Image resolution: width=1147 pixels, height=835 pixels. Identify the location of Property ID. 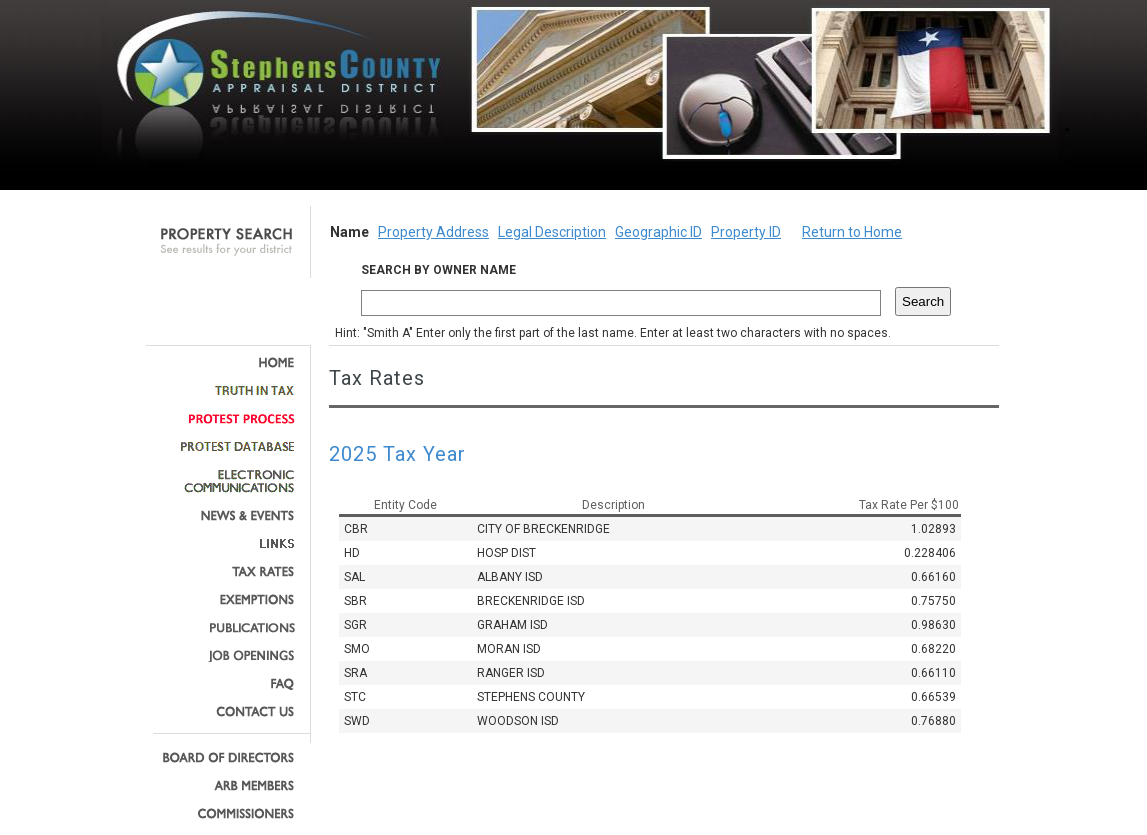
(746, 232).